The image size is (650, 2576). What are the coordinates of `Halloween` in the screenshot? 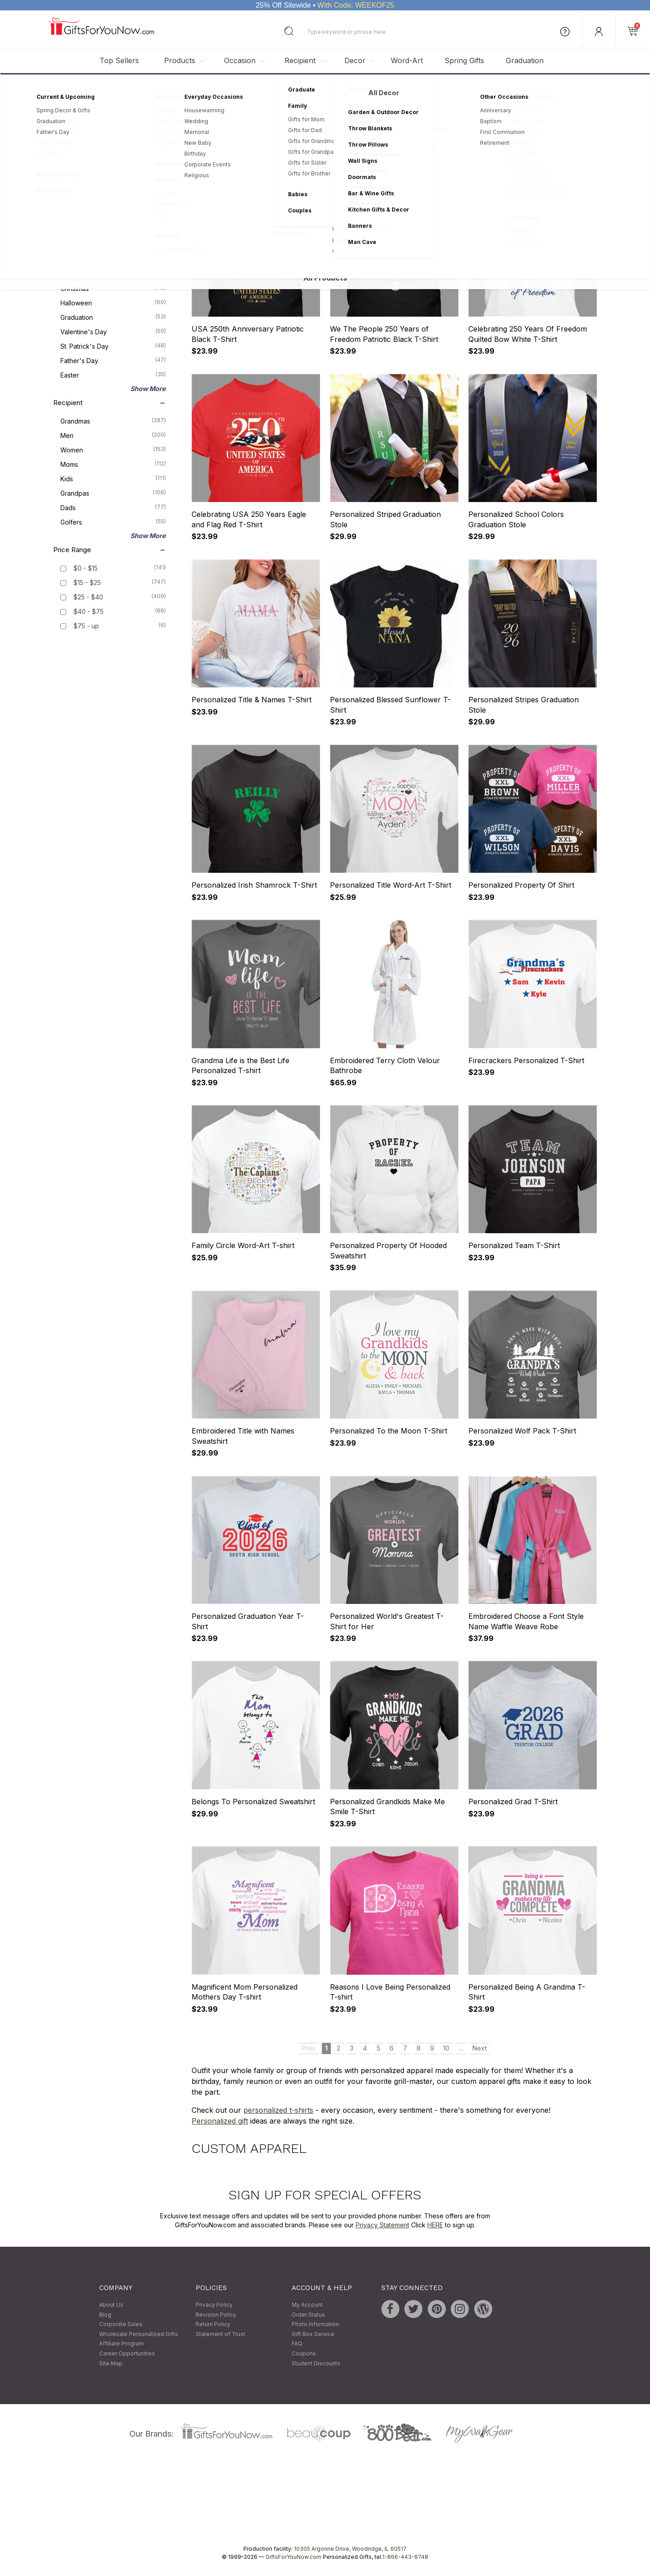 It's located at (113, 302).